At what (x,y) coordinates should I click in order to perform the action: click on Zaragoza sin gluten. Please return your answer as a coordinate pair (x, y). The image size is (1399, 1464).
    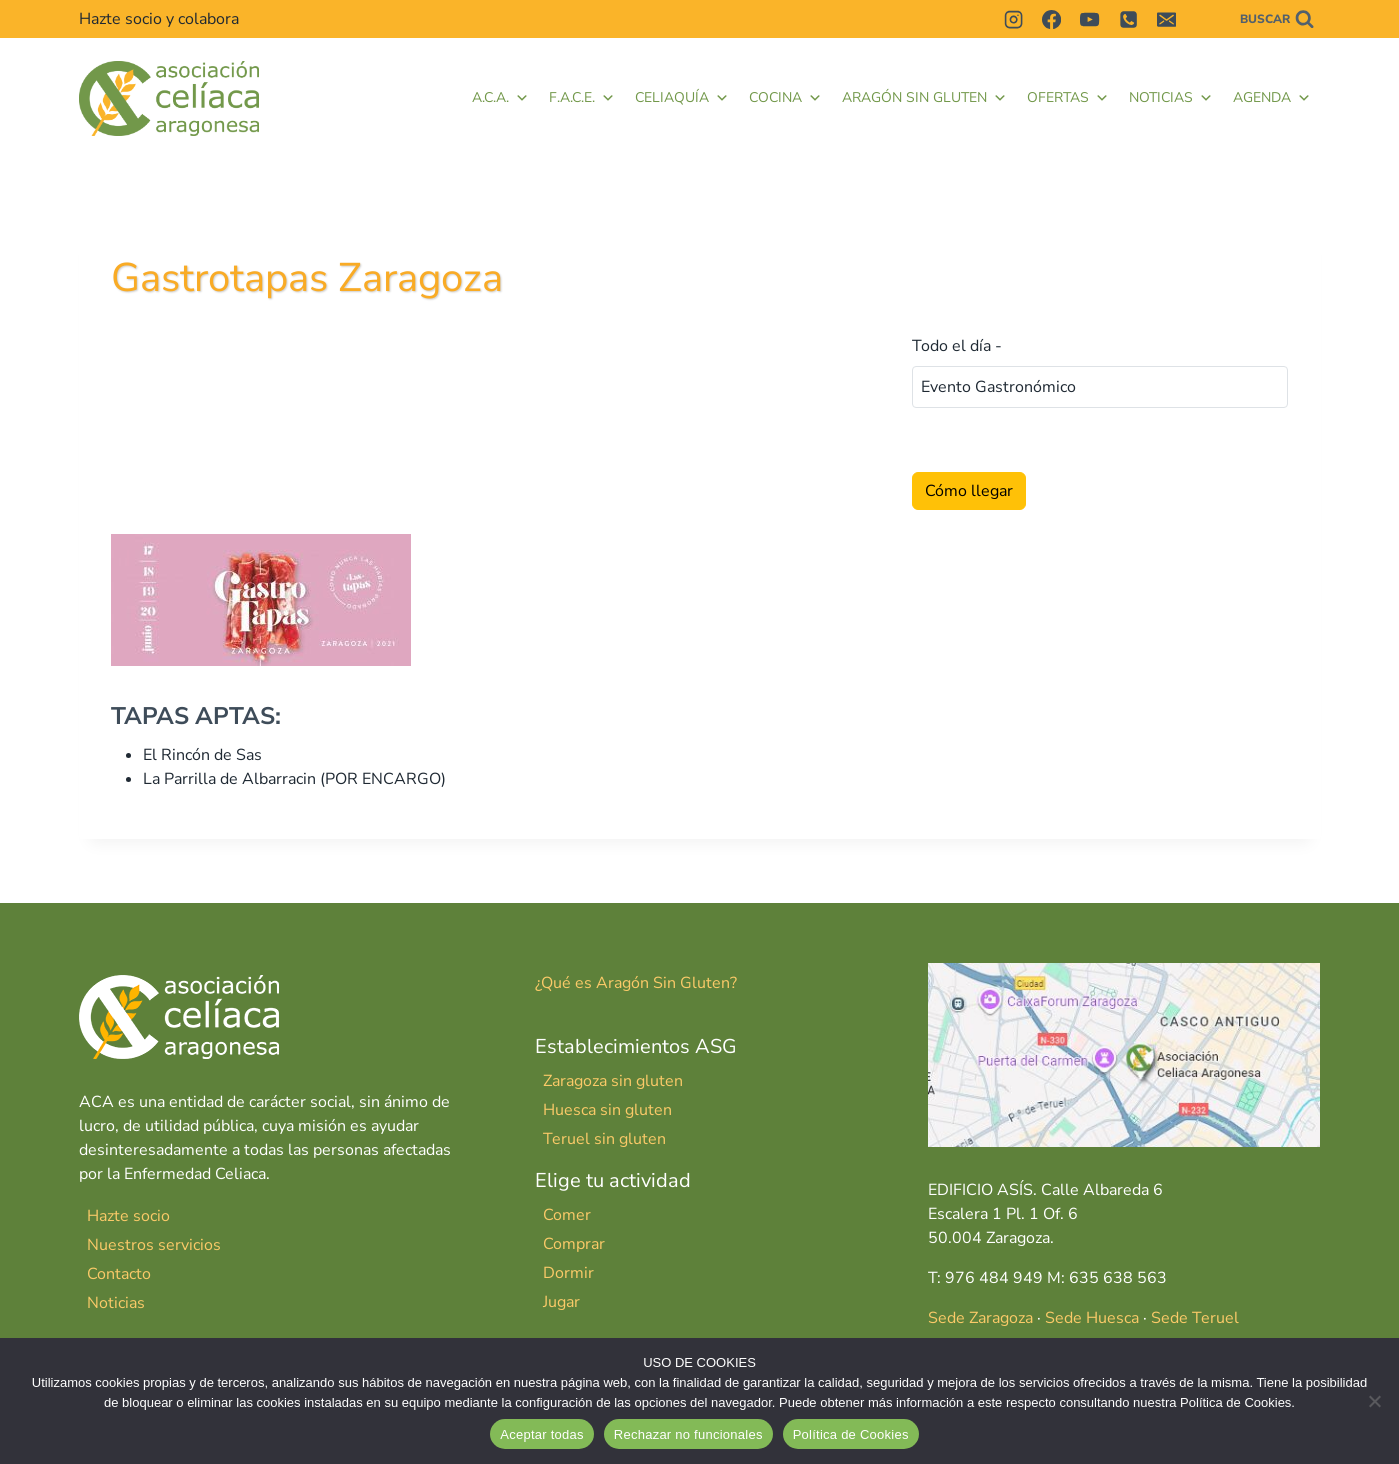
    Looking at the image, I should click on (613, 1081).